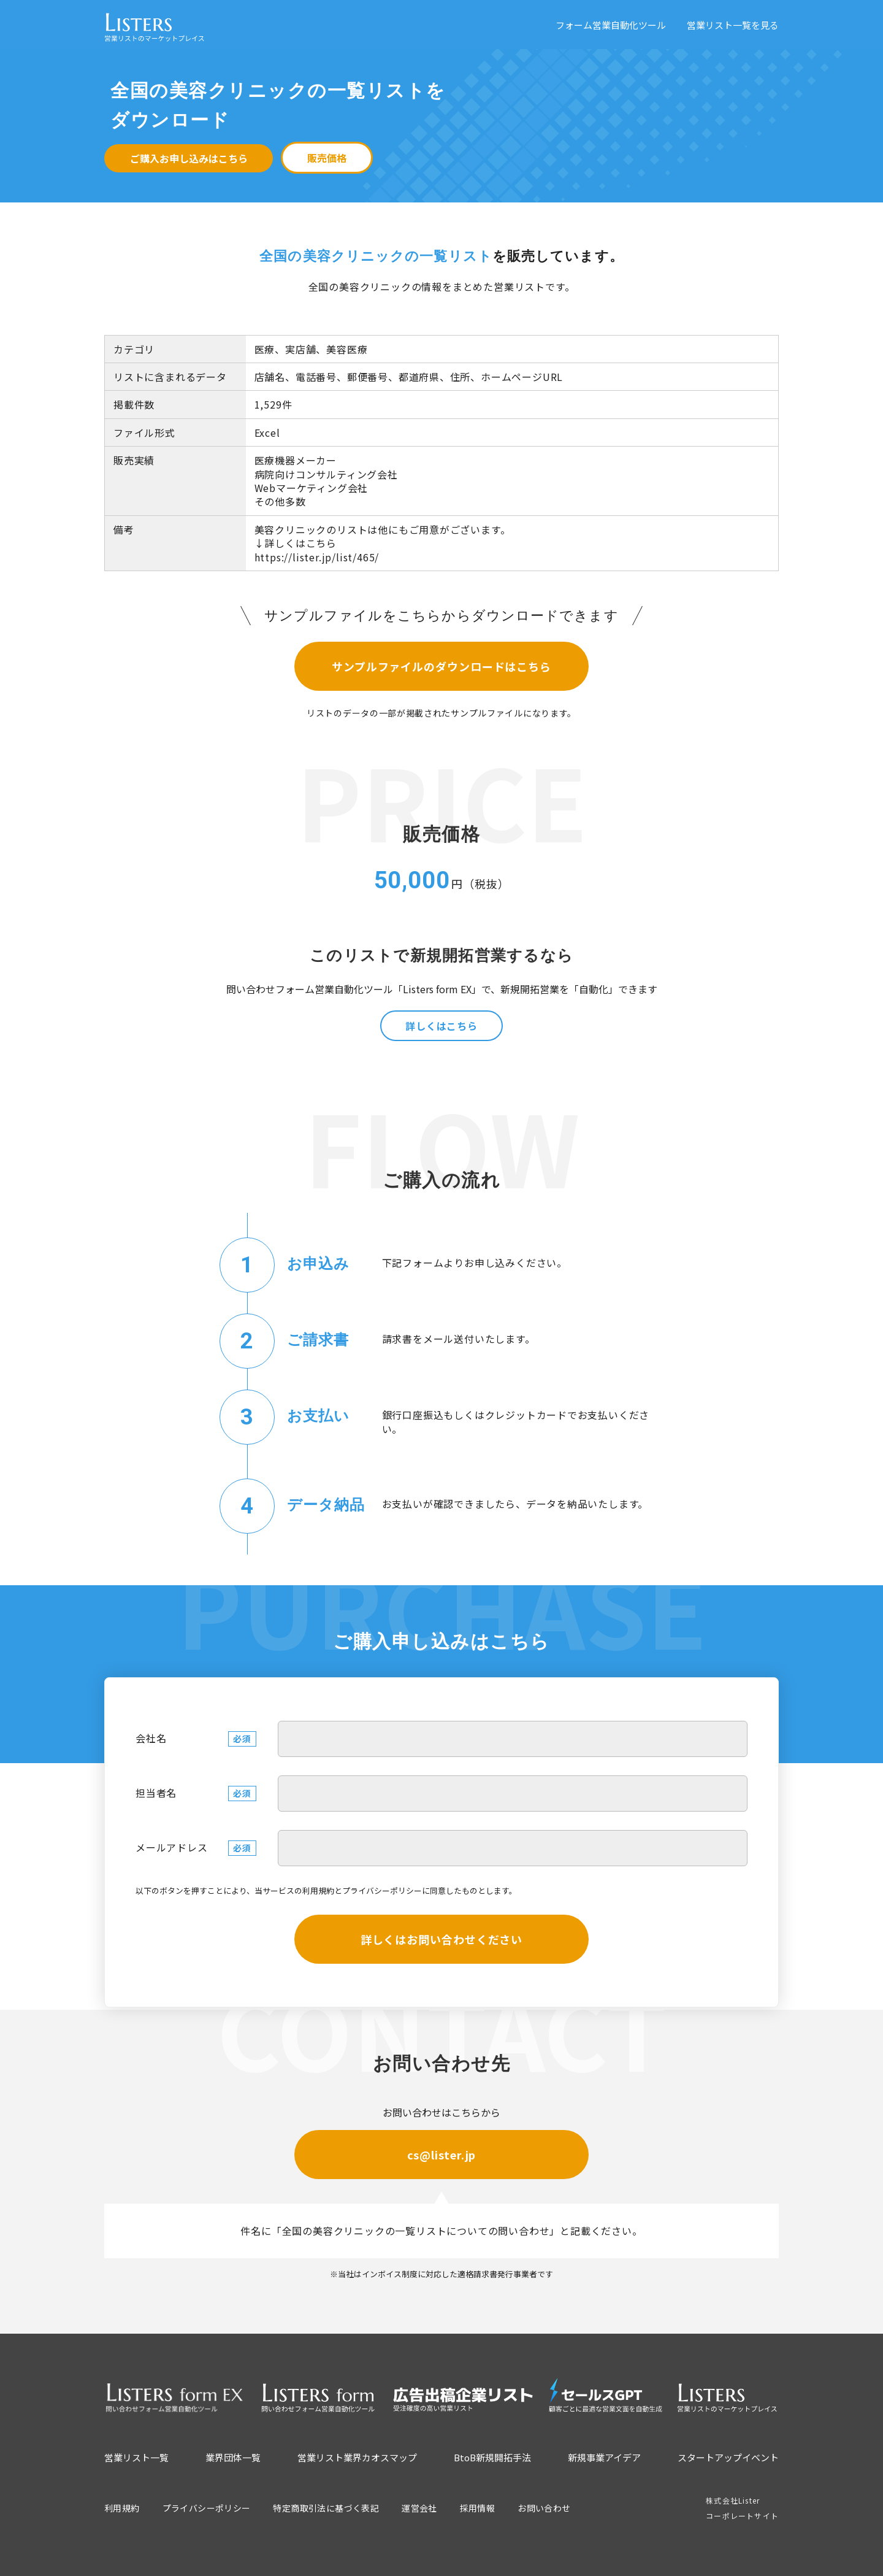 This screenshot has height=2576, width=883. What do you see at coordinates (604, 2457) in the screenshot?
I see `新規事業アイデア` at bounding box center [604, 2457].